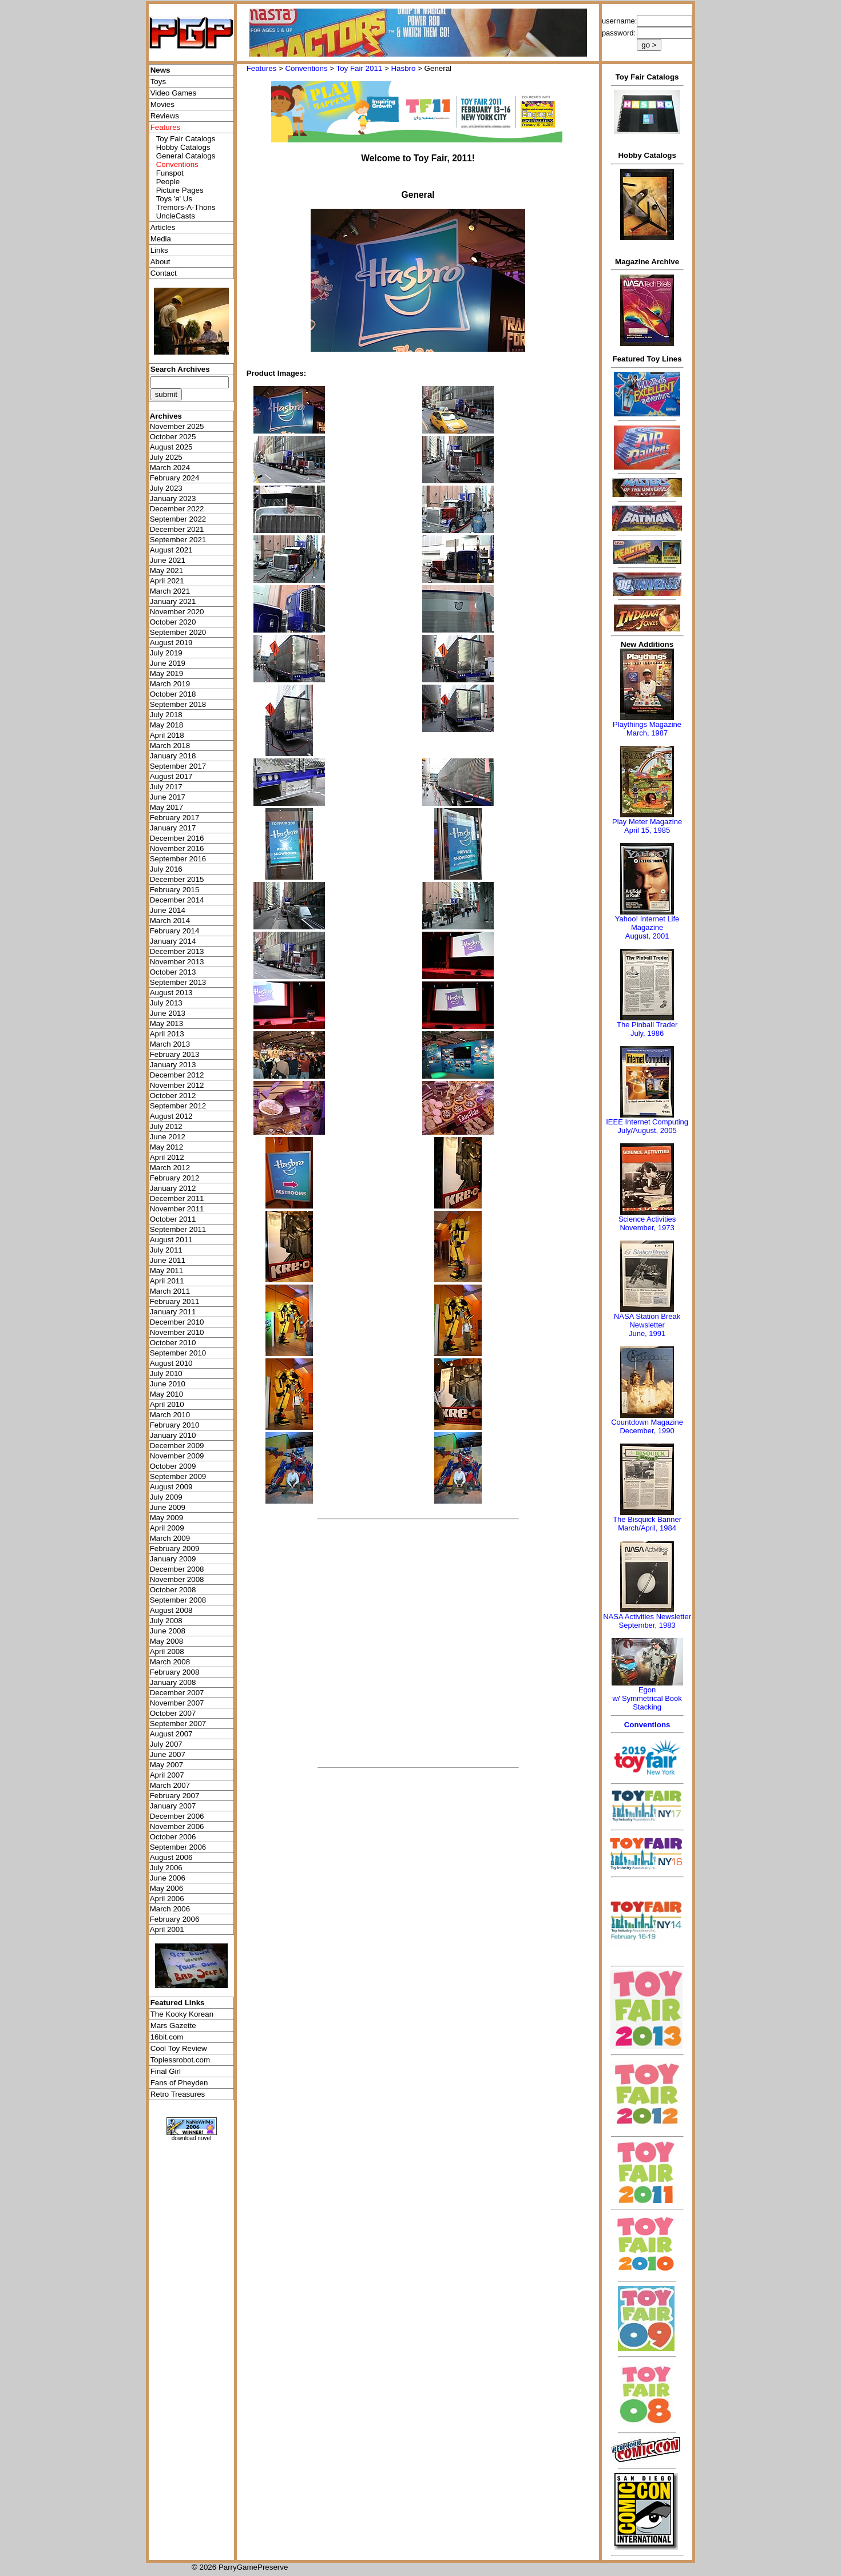 This screenshot has width=841, height=2576. Describe the element at coordinates (177, 1579) in the screenshot. I see `November 2008` at that location.